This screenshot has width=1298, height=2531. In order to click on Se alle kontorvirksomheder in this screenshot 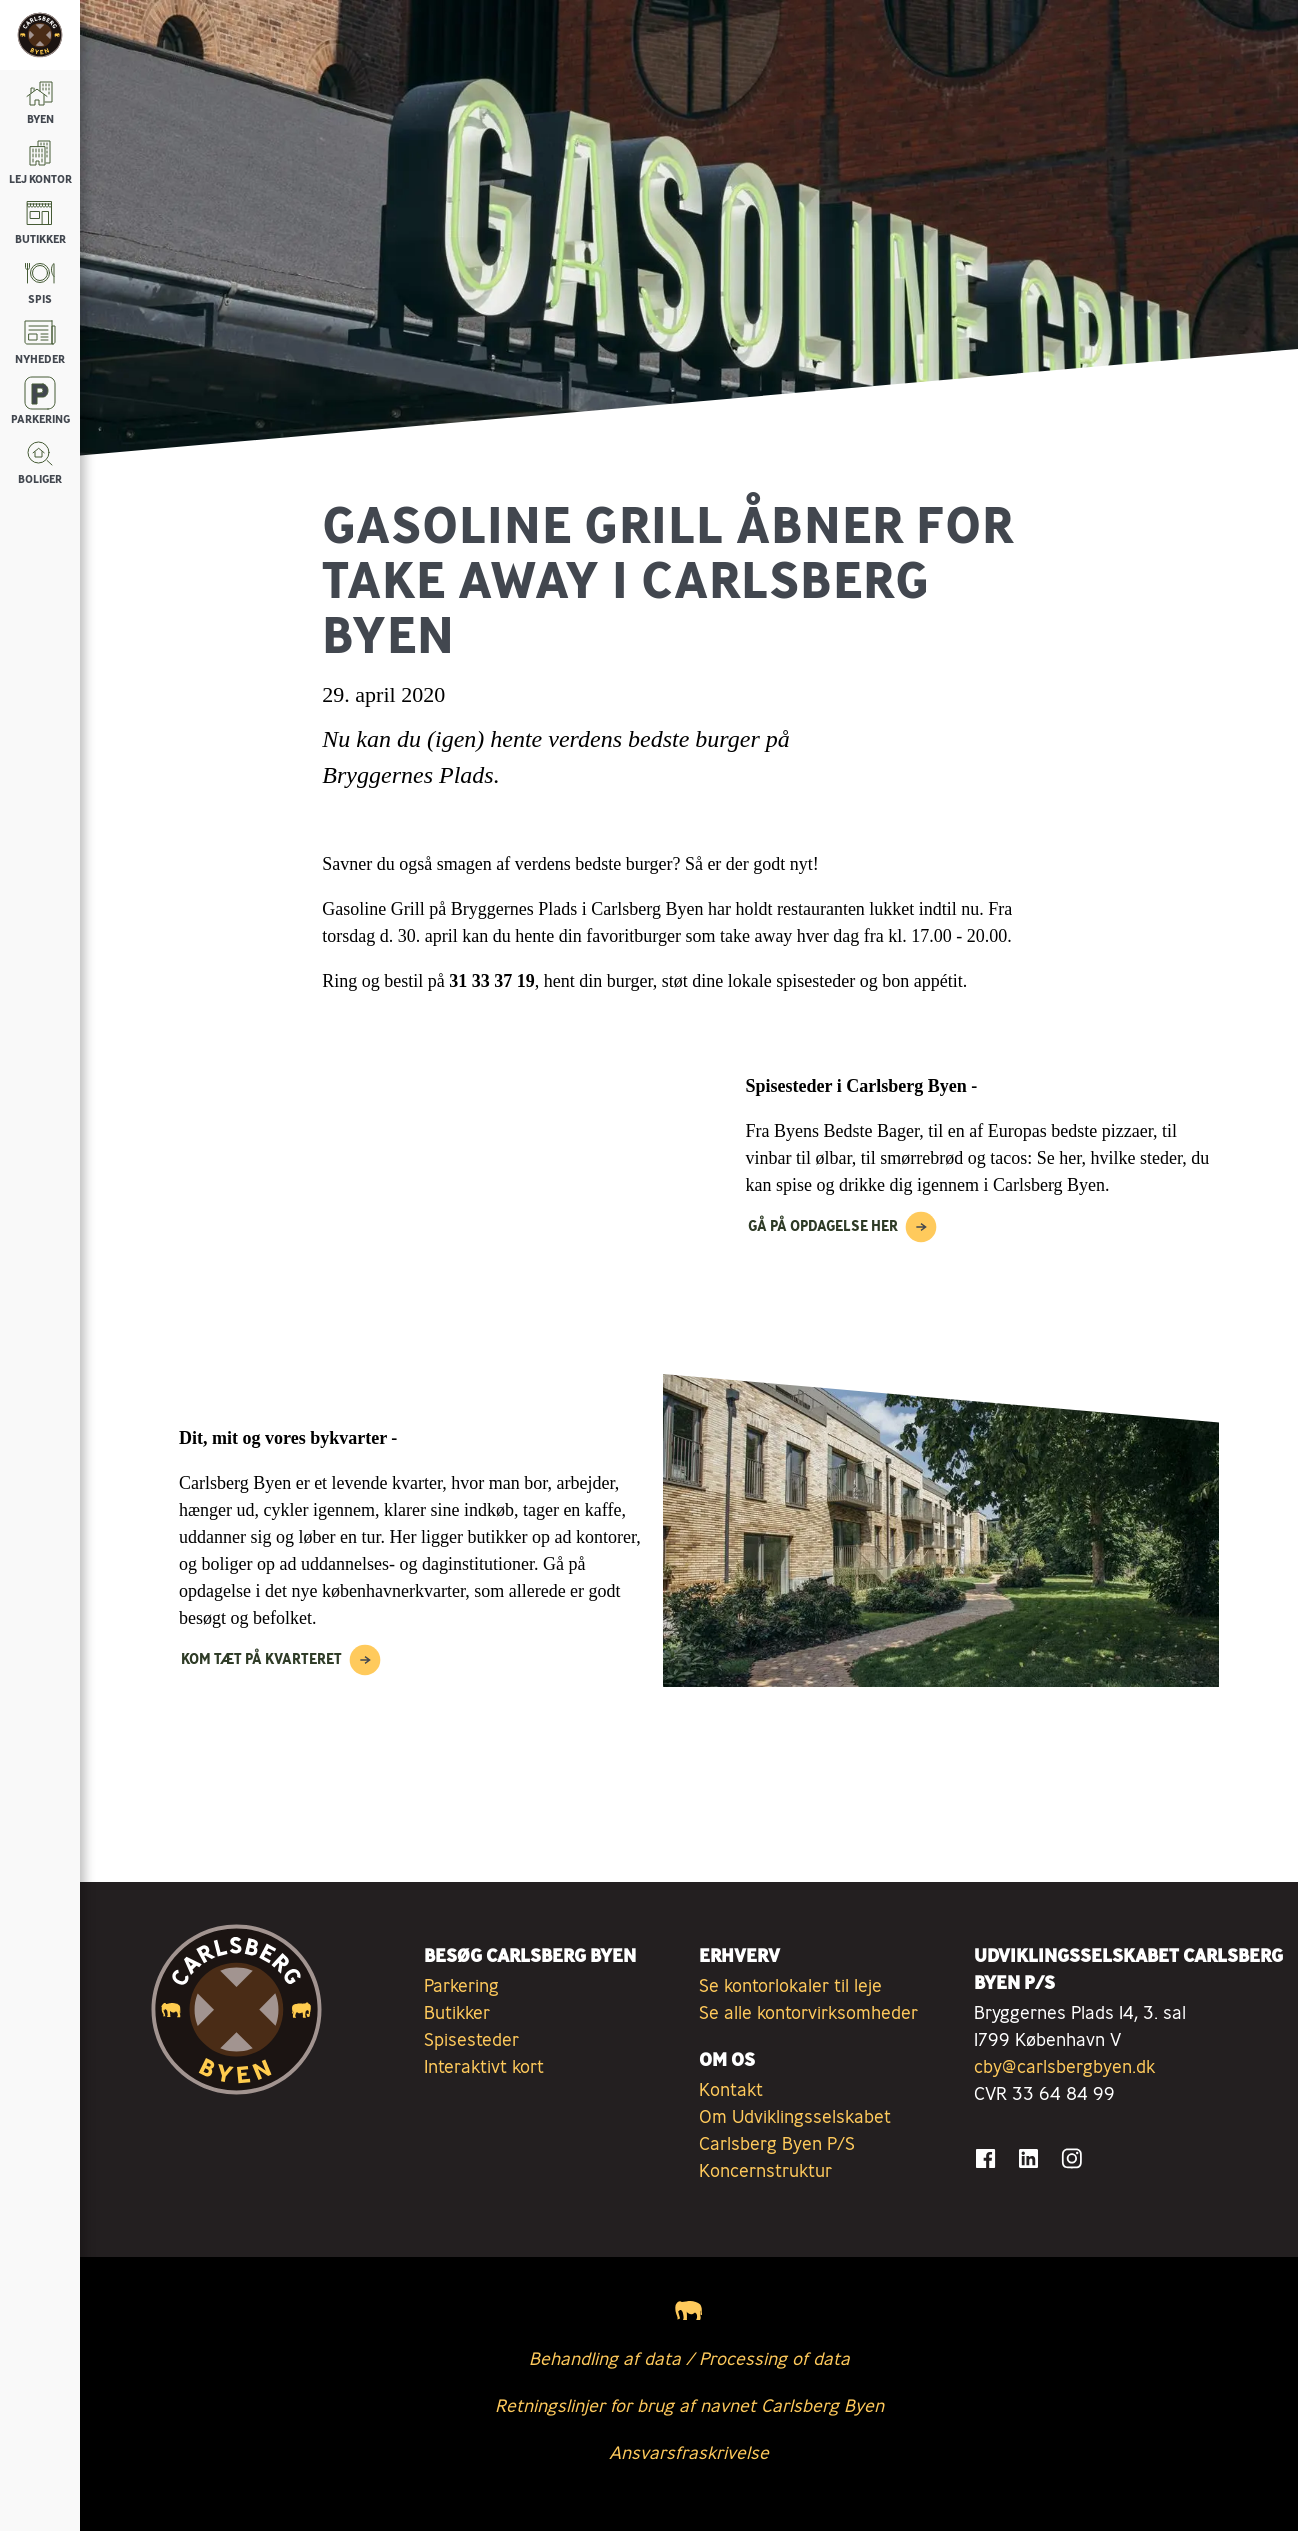, I will do `click(808, 2012)`.